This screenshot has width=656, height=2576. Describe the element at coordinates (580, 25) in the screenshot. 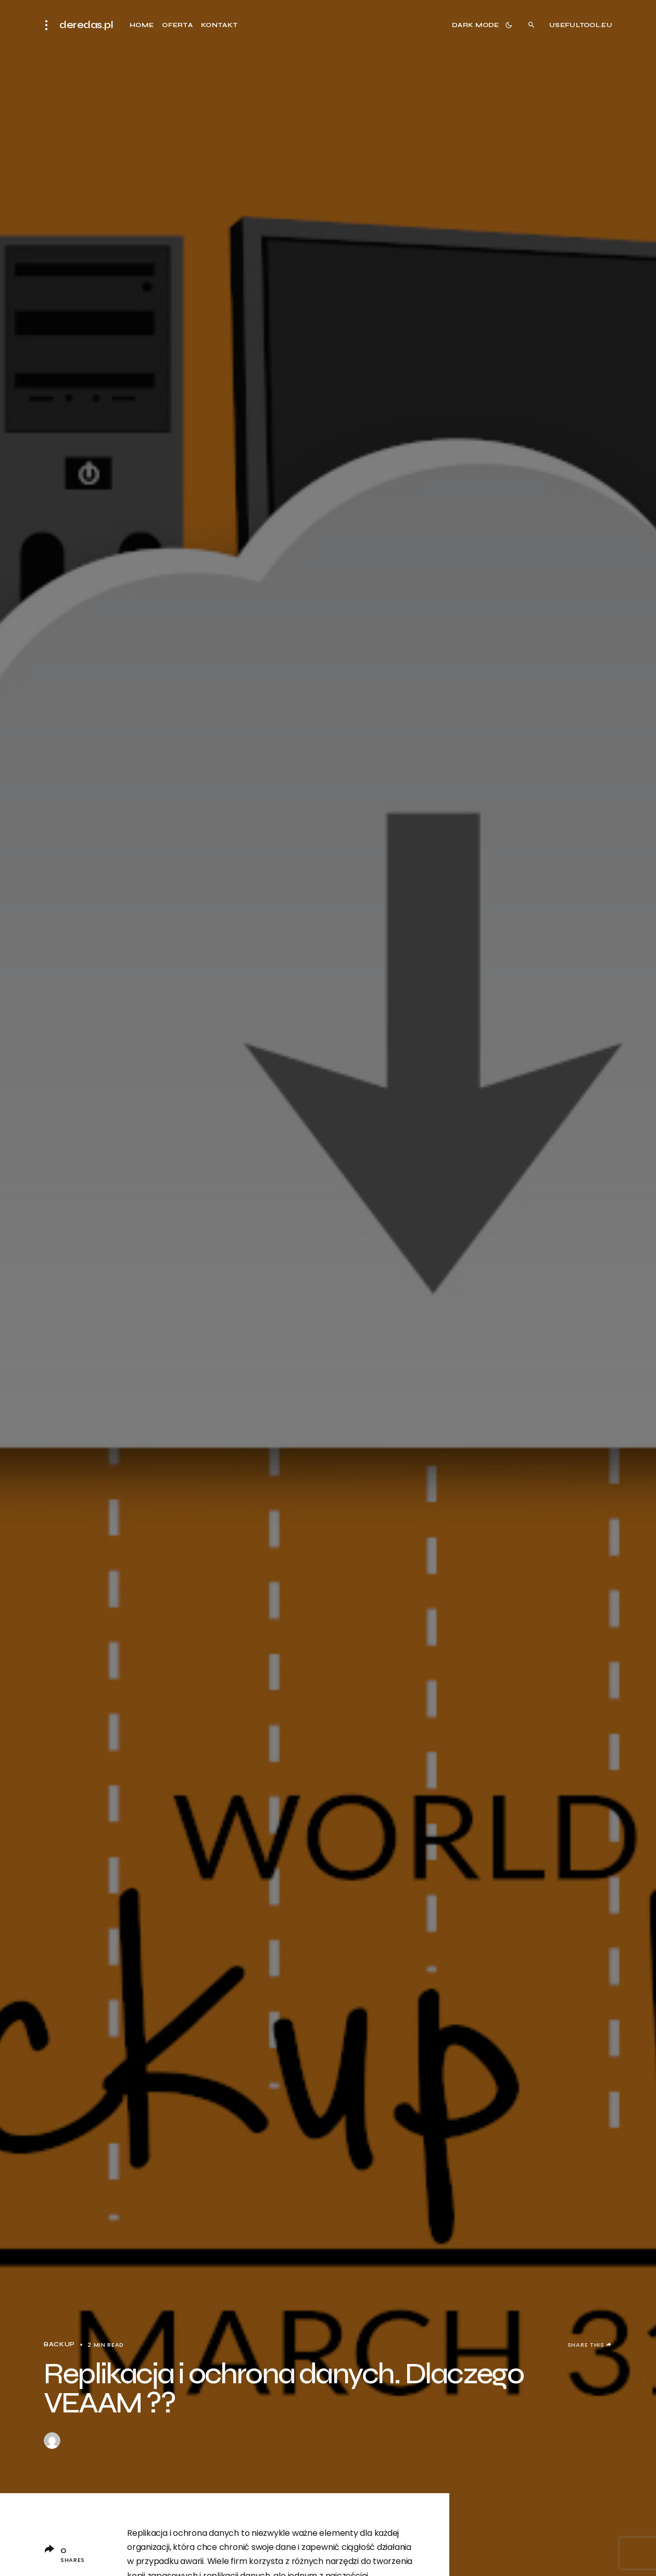

I see `usefultool.eu` at that location.